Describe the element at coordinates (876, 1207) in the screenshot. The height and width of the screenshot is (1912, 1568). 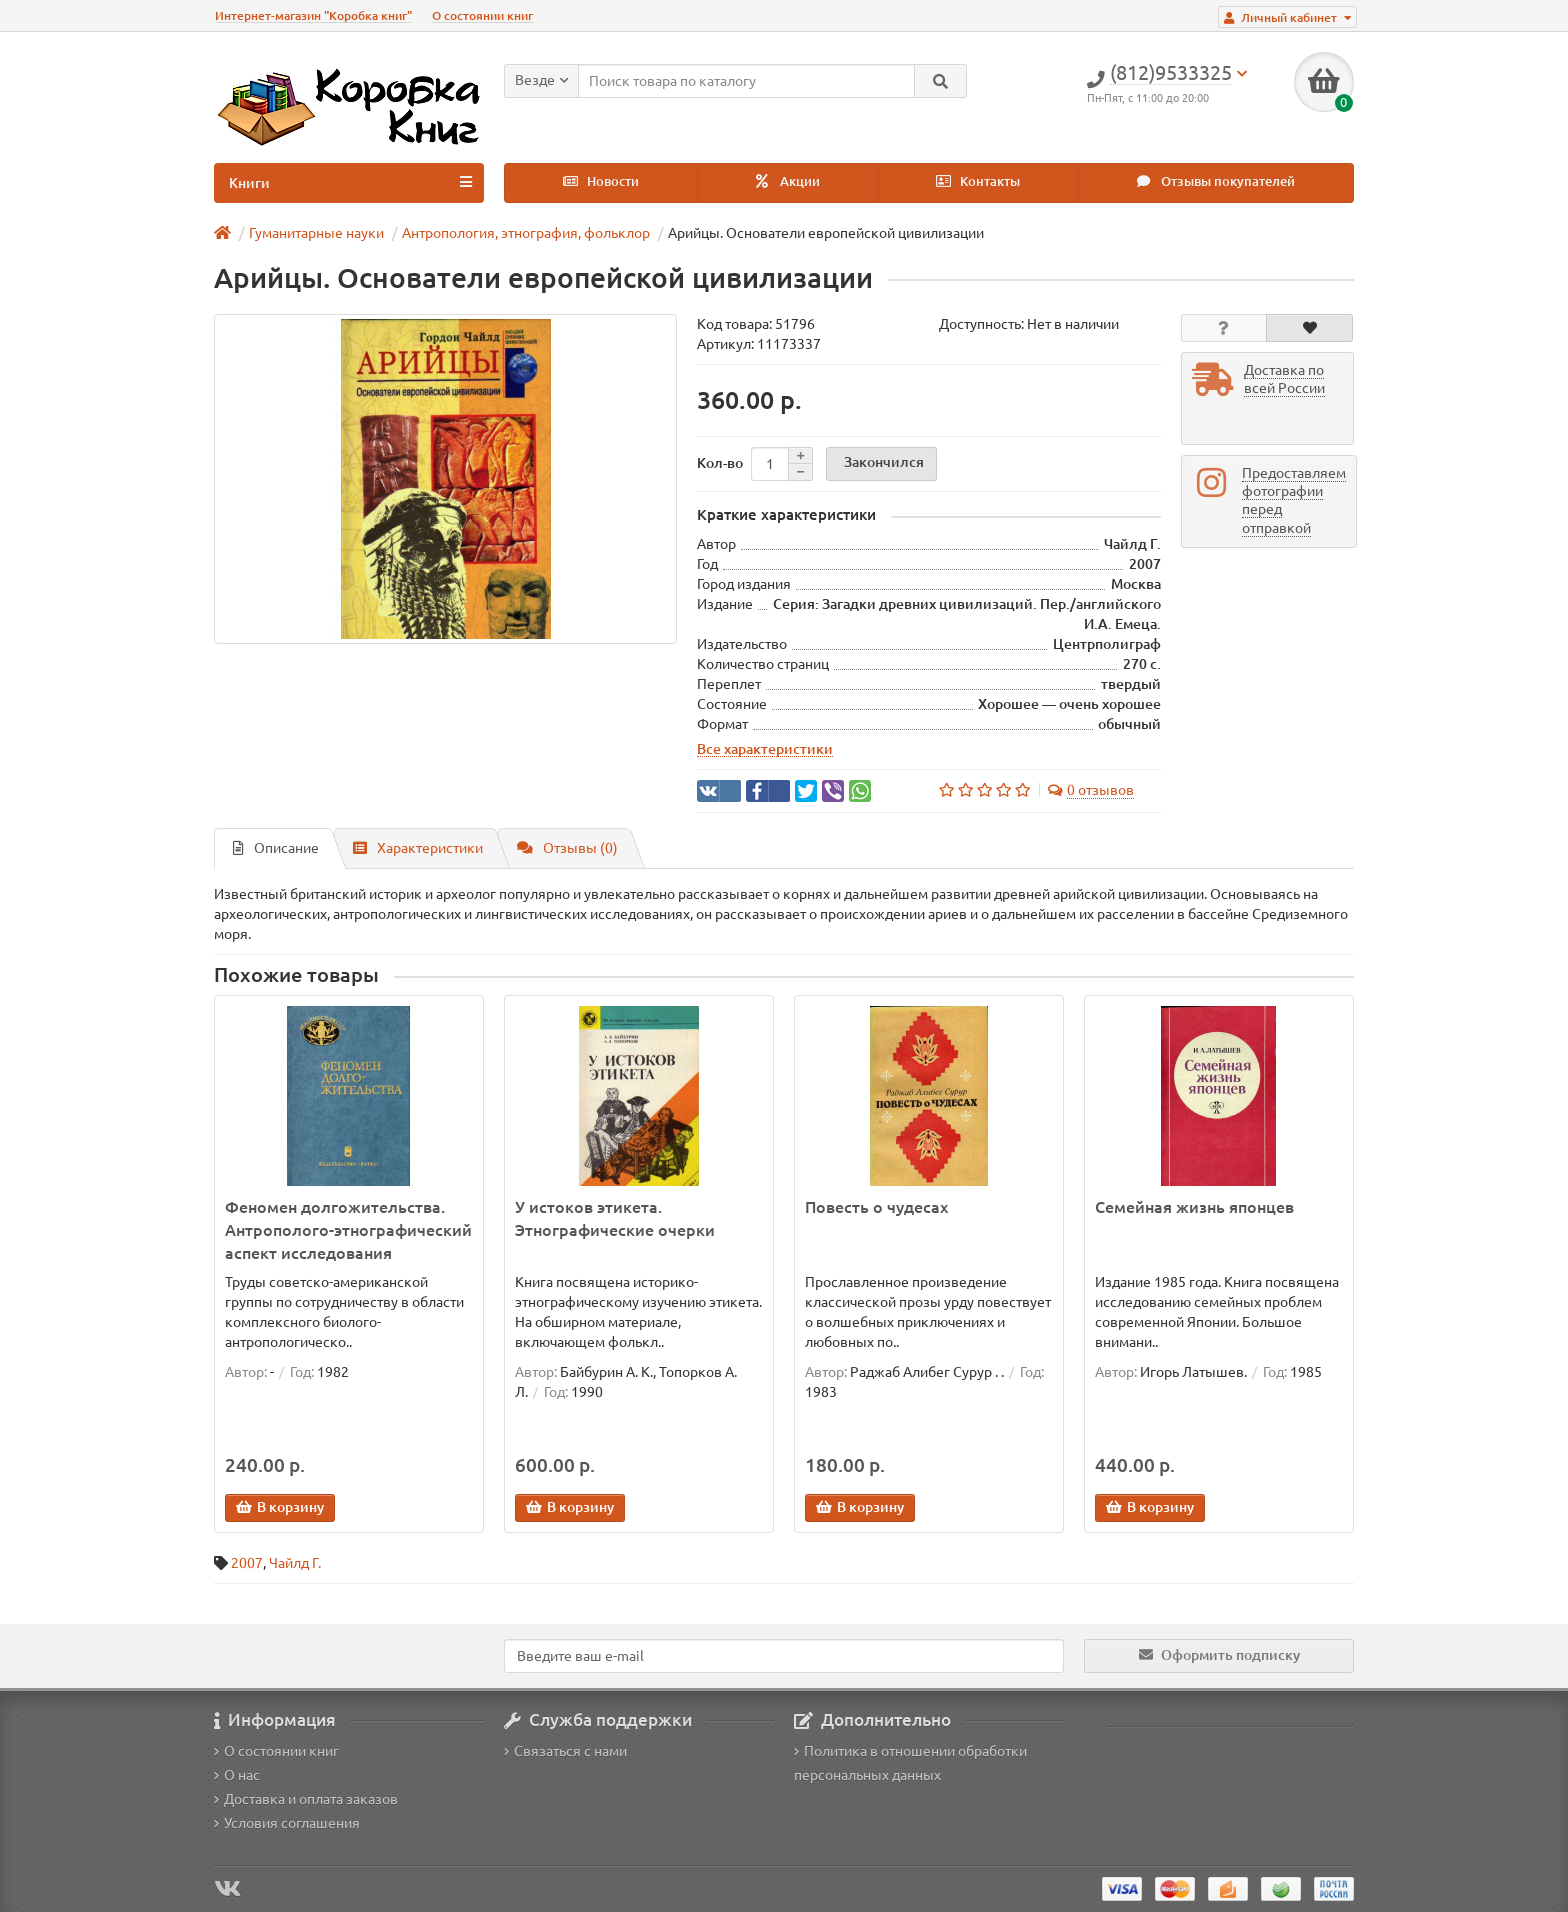
I see `Повесть о чудесах` at that location.